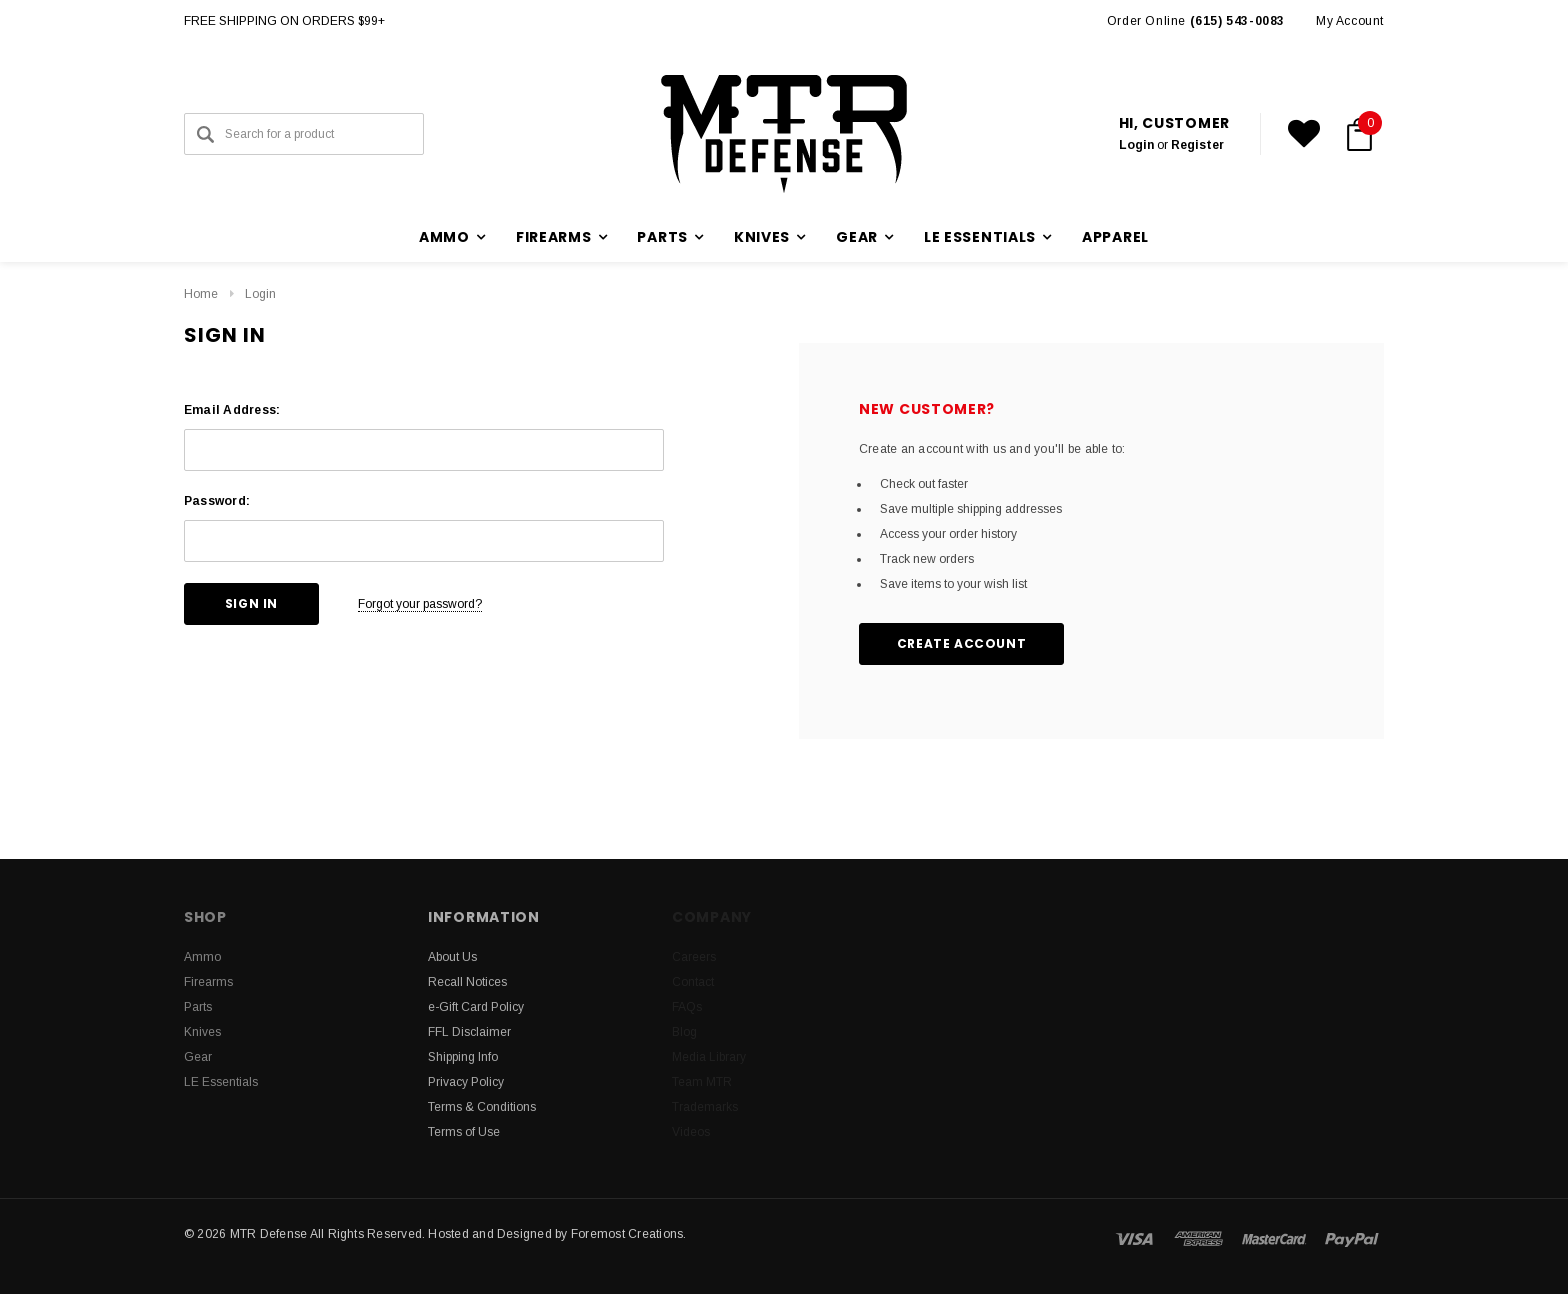 This screenshot has height=1294, width=1568. Describe the element at coordinates (221, 1082) in the screenshot. I see `LE Essentials` at that location.